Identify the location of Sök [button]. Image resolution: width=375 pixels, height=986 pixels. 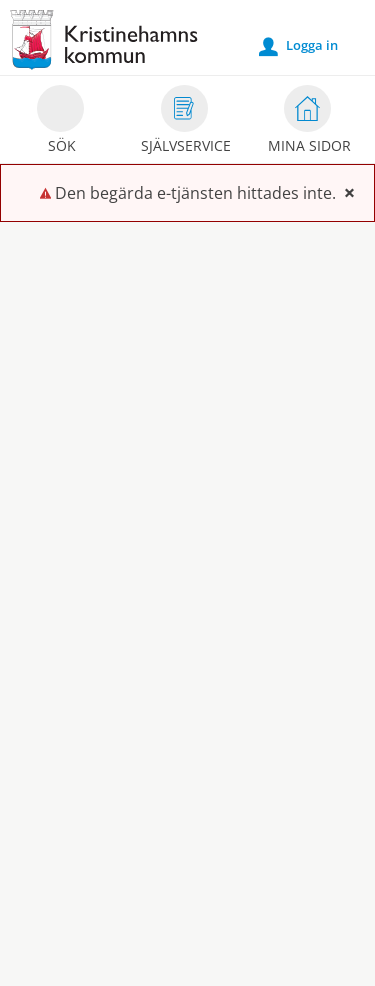
(60, 122).